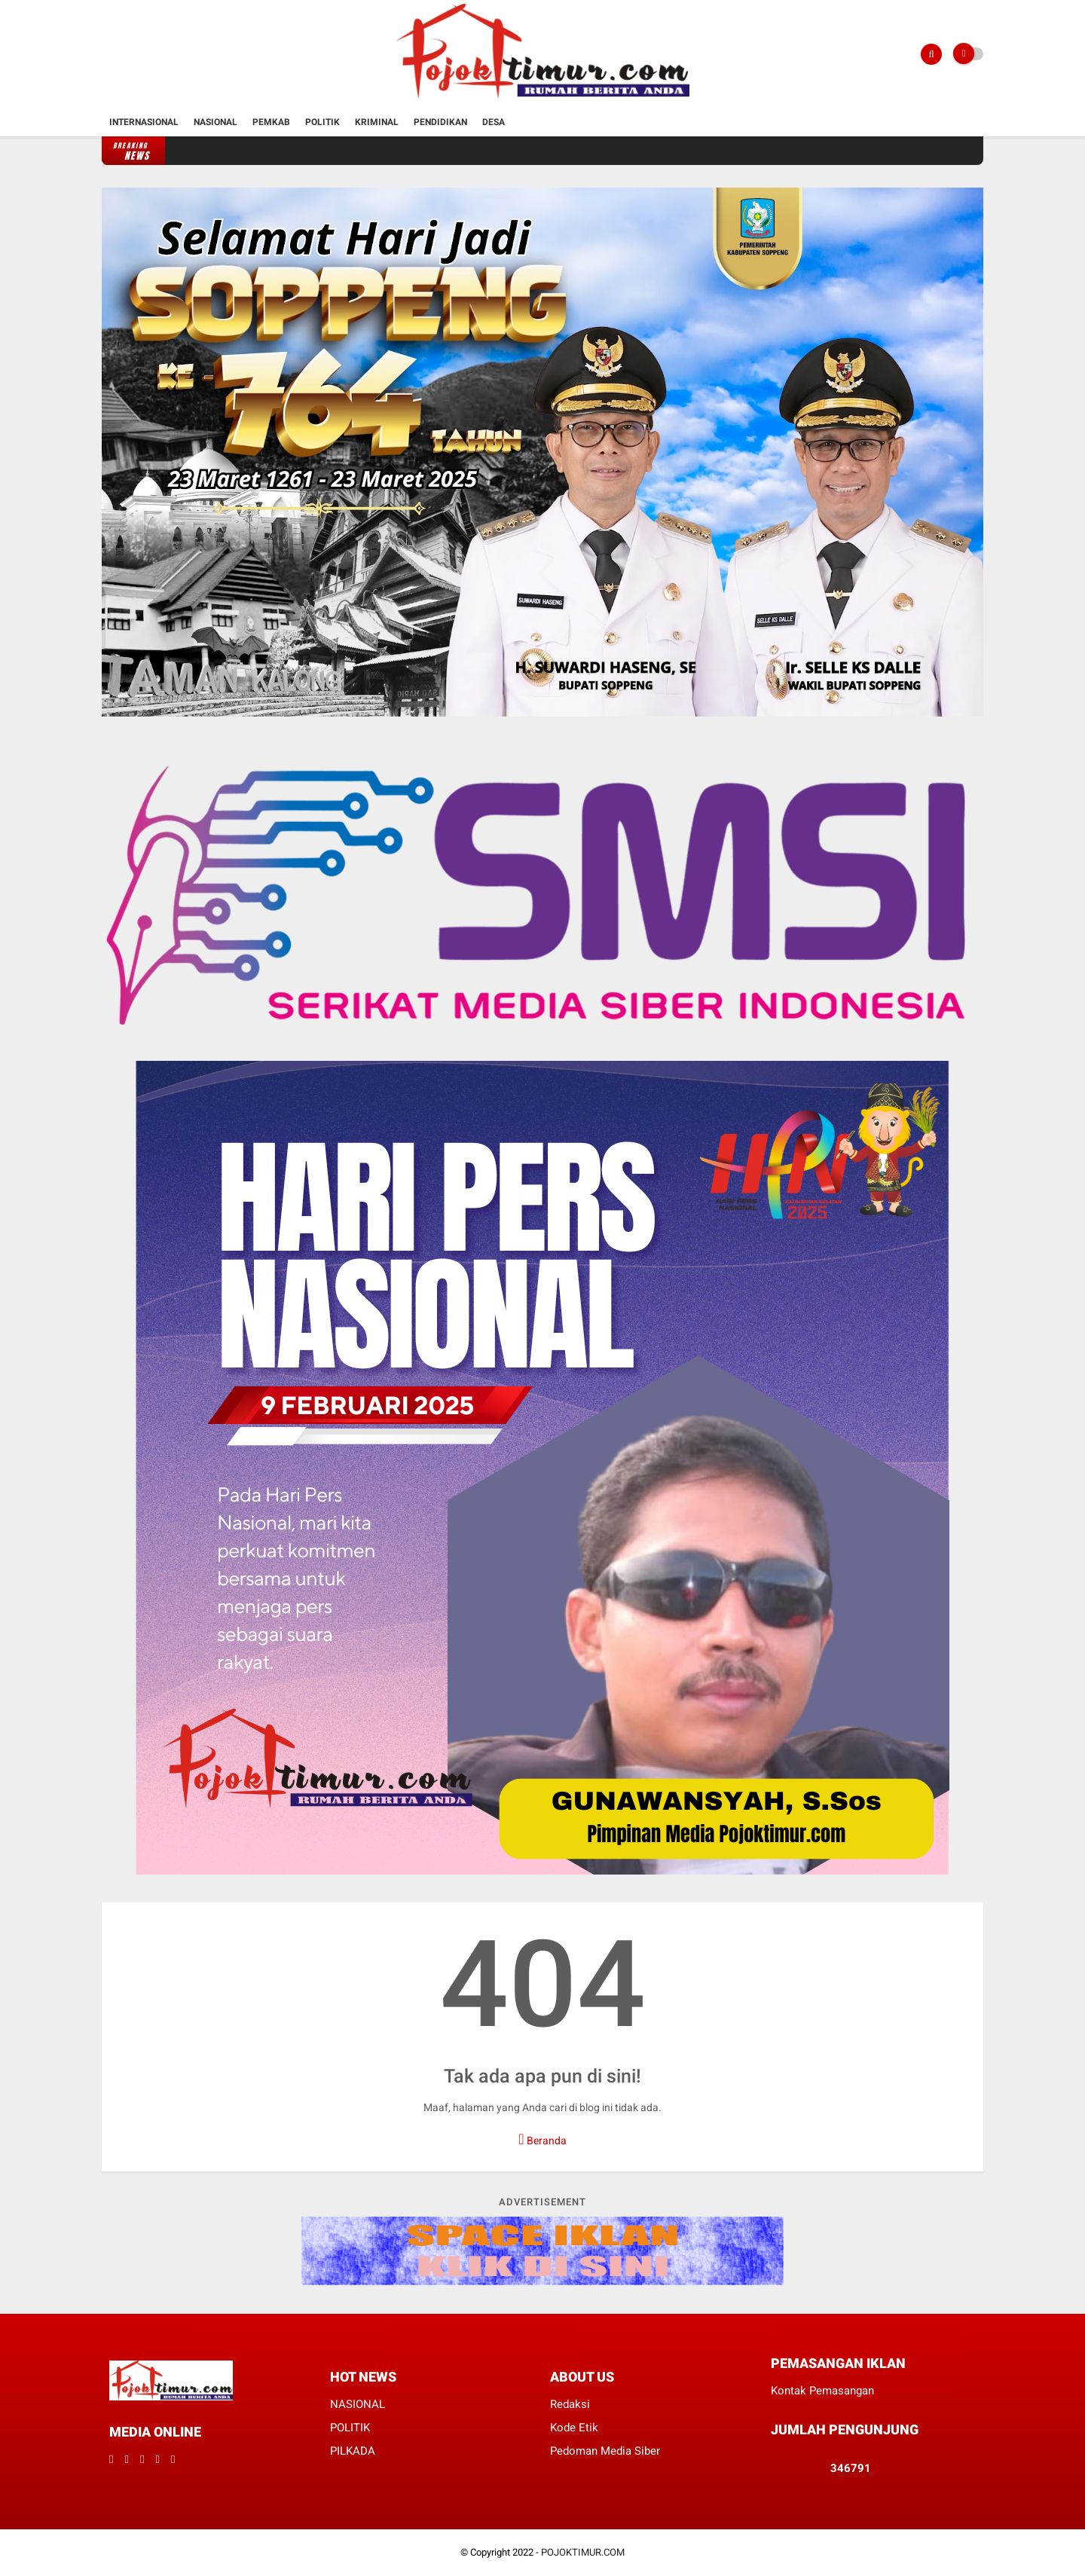 The width and height of the screenshot is (1085, 2576). What do you see at coordinates (215, 122) in the screenshot?
I see `Nasional` at bounding box center [215, 122].